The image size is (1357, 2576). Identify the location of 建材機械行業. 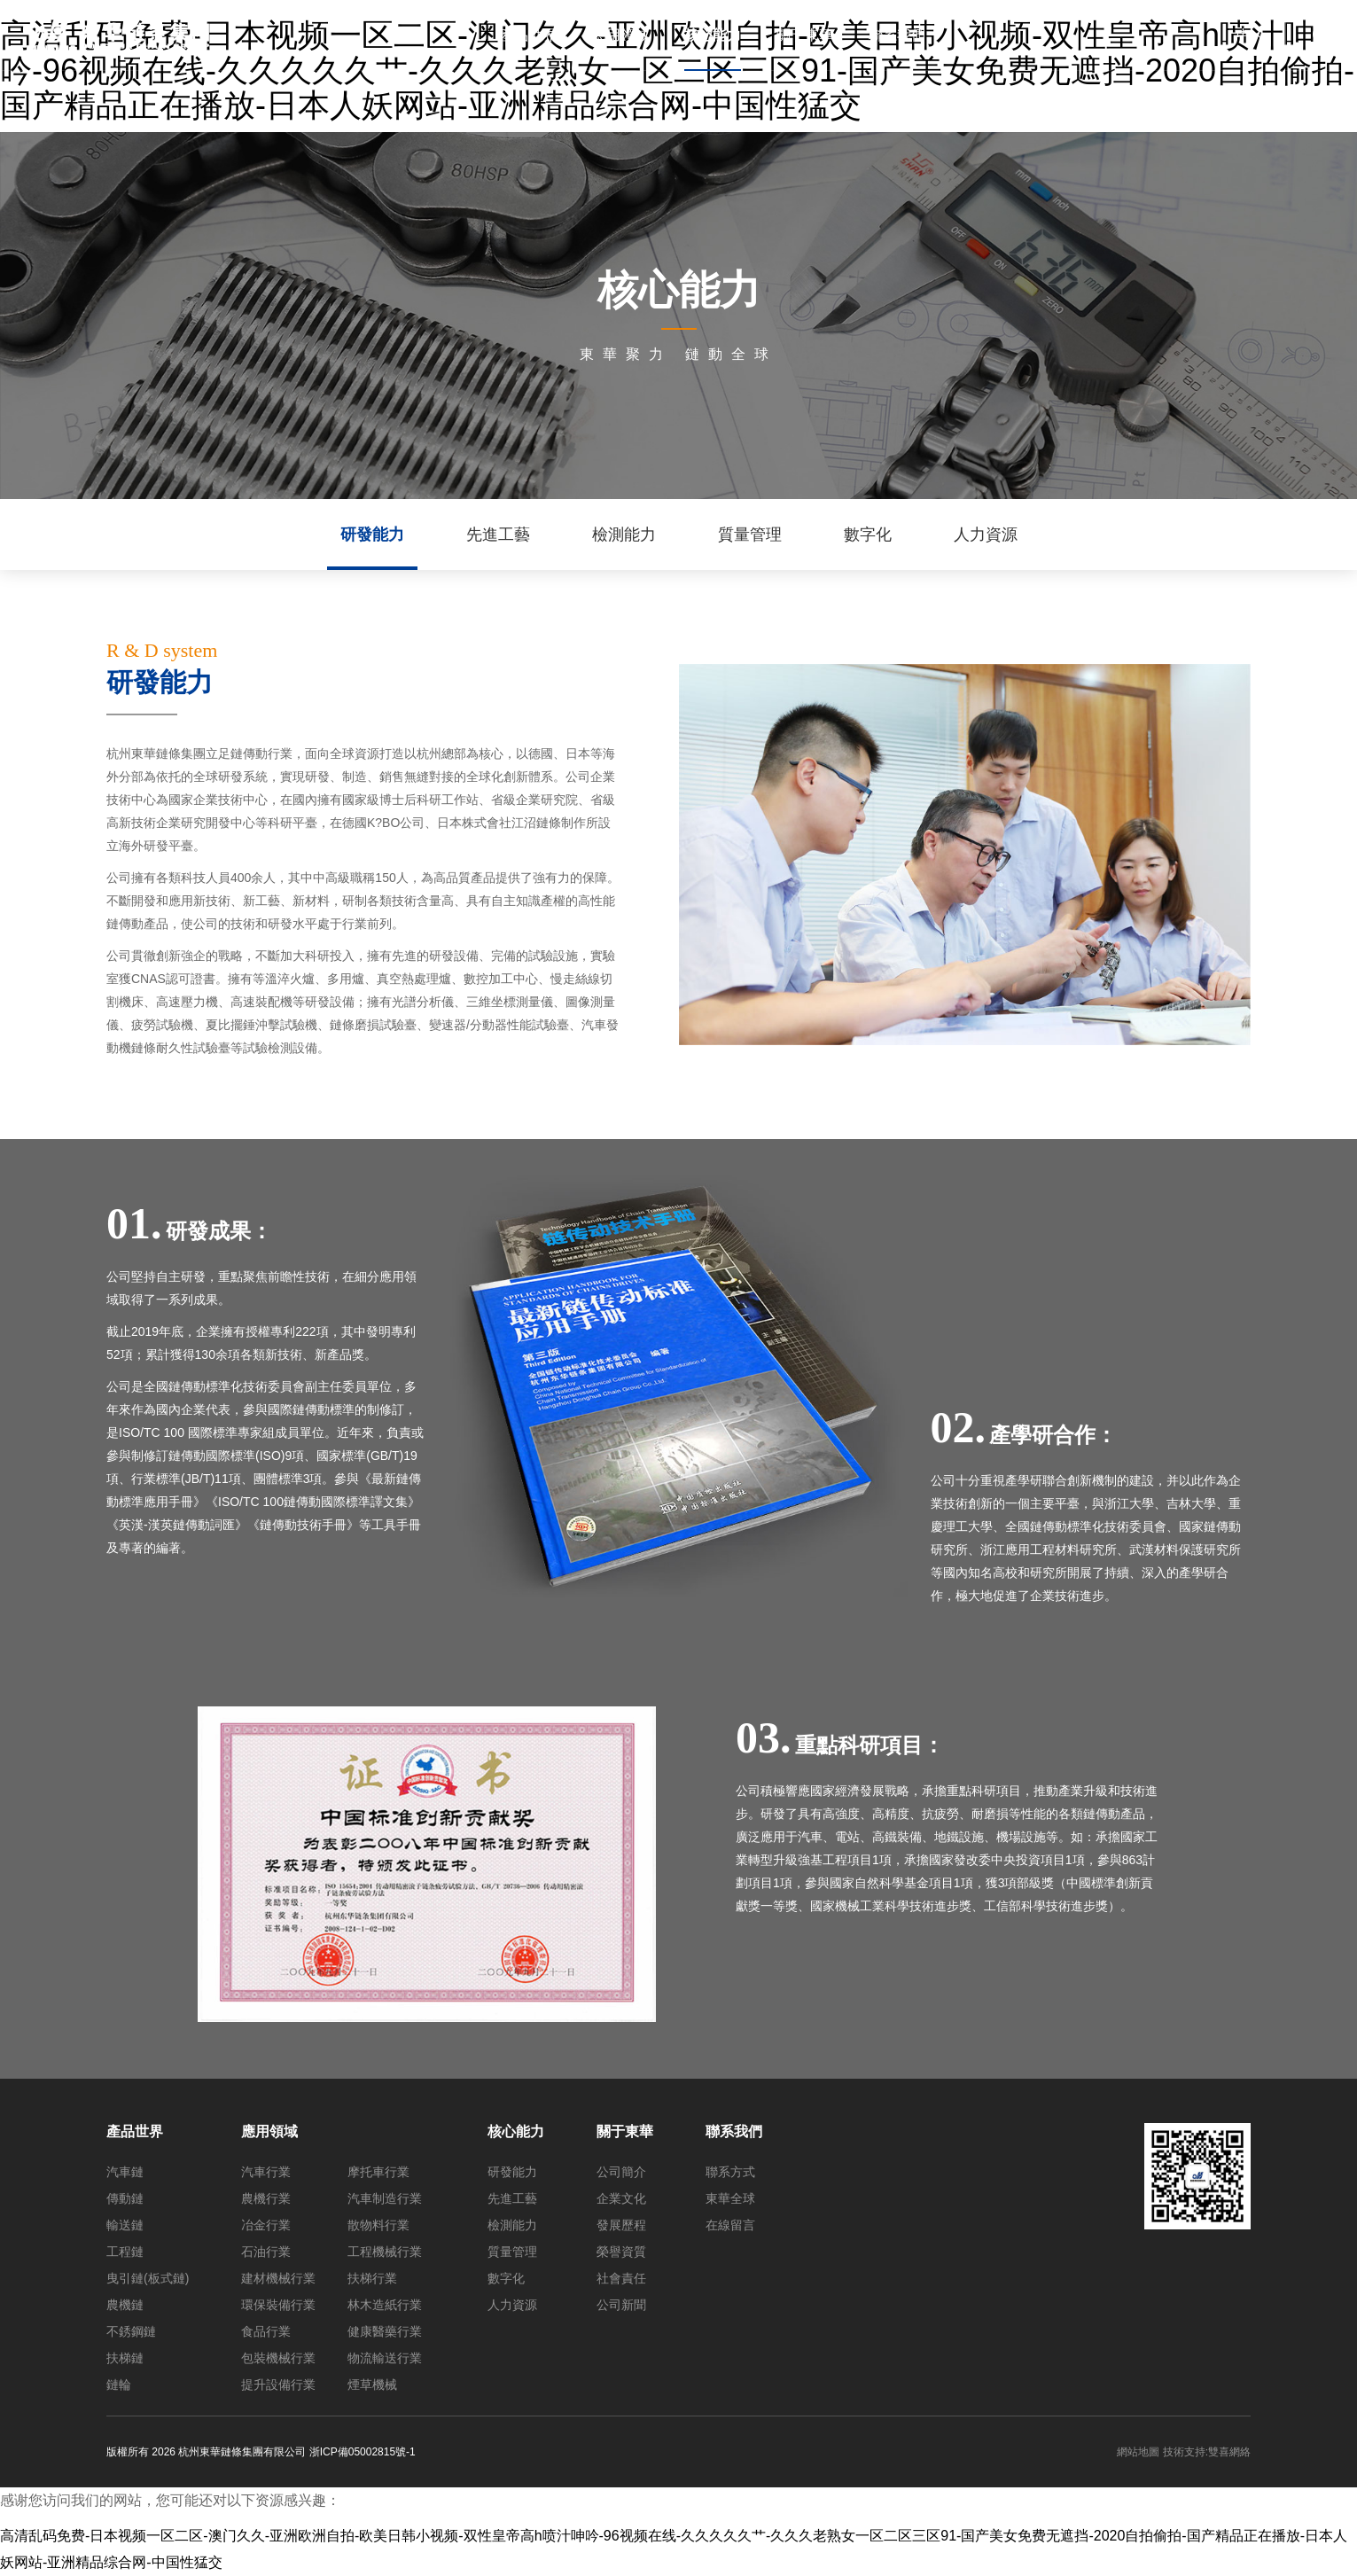
(278, 2278).